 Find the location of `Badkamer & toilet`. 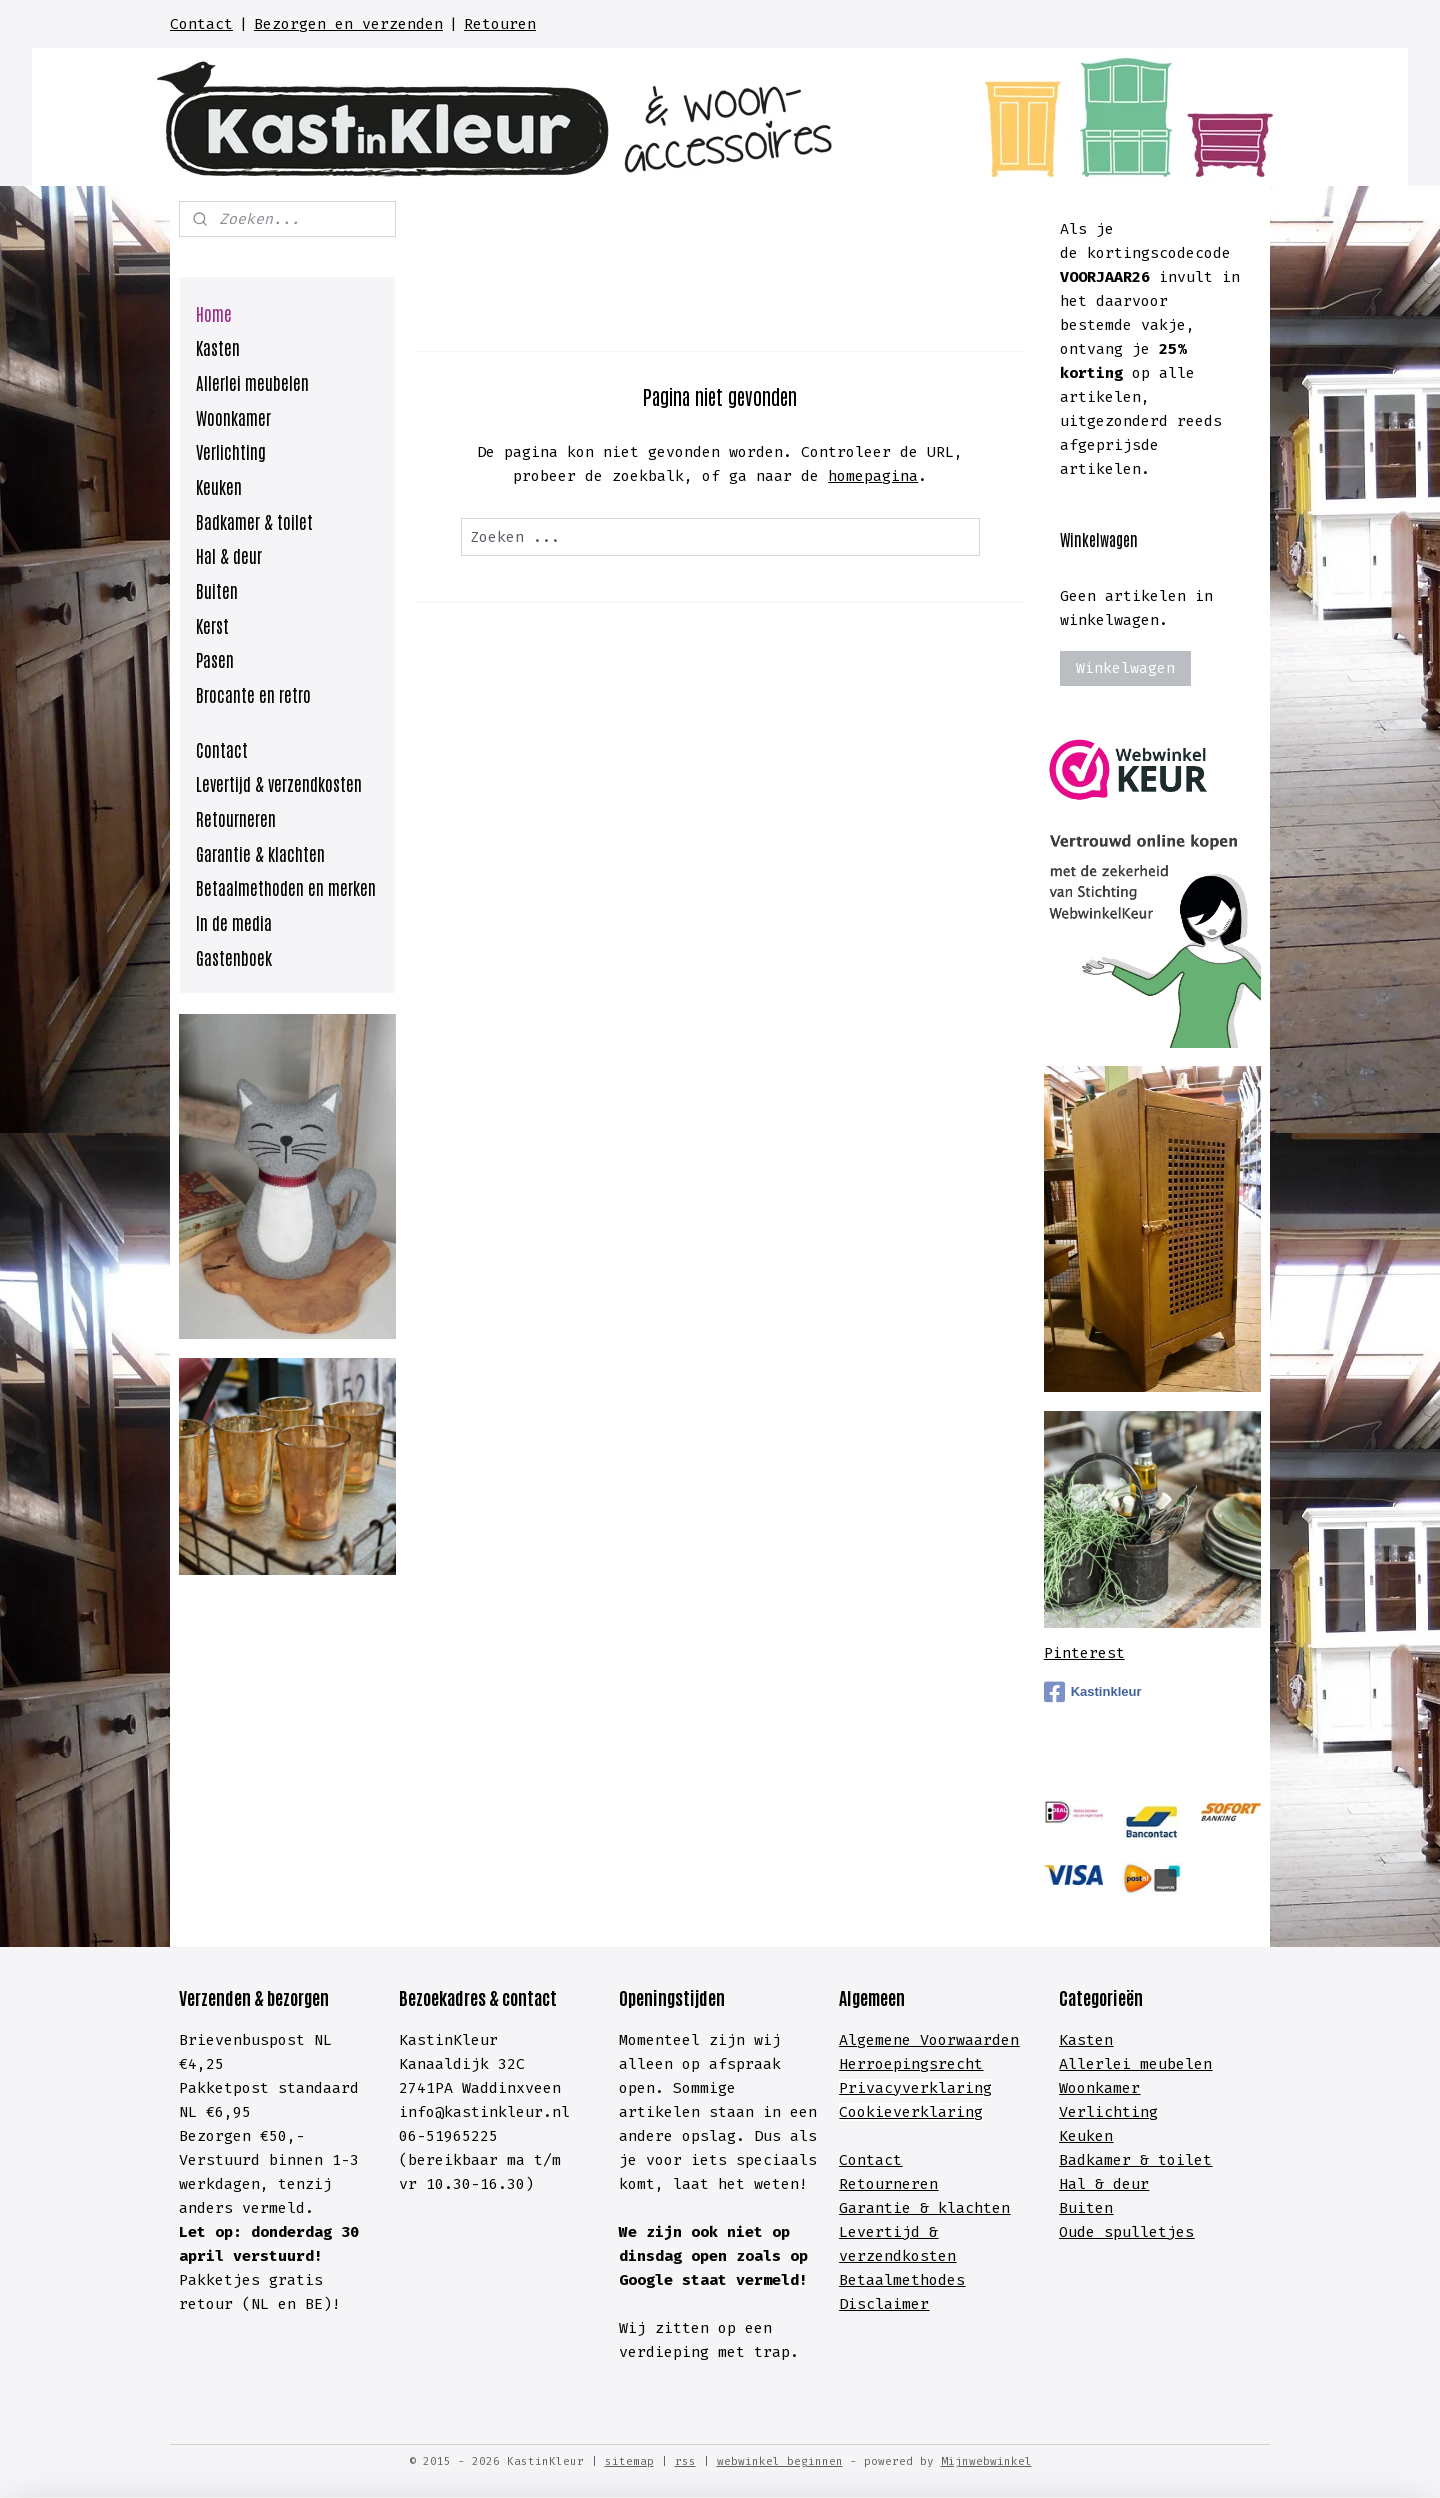

Badkamer & toilet is located at coordinates (254, 521).